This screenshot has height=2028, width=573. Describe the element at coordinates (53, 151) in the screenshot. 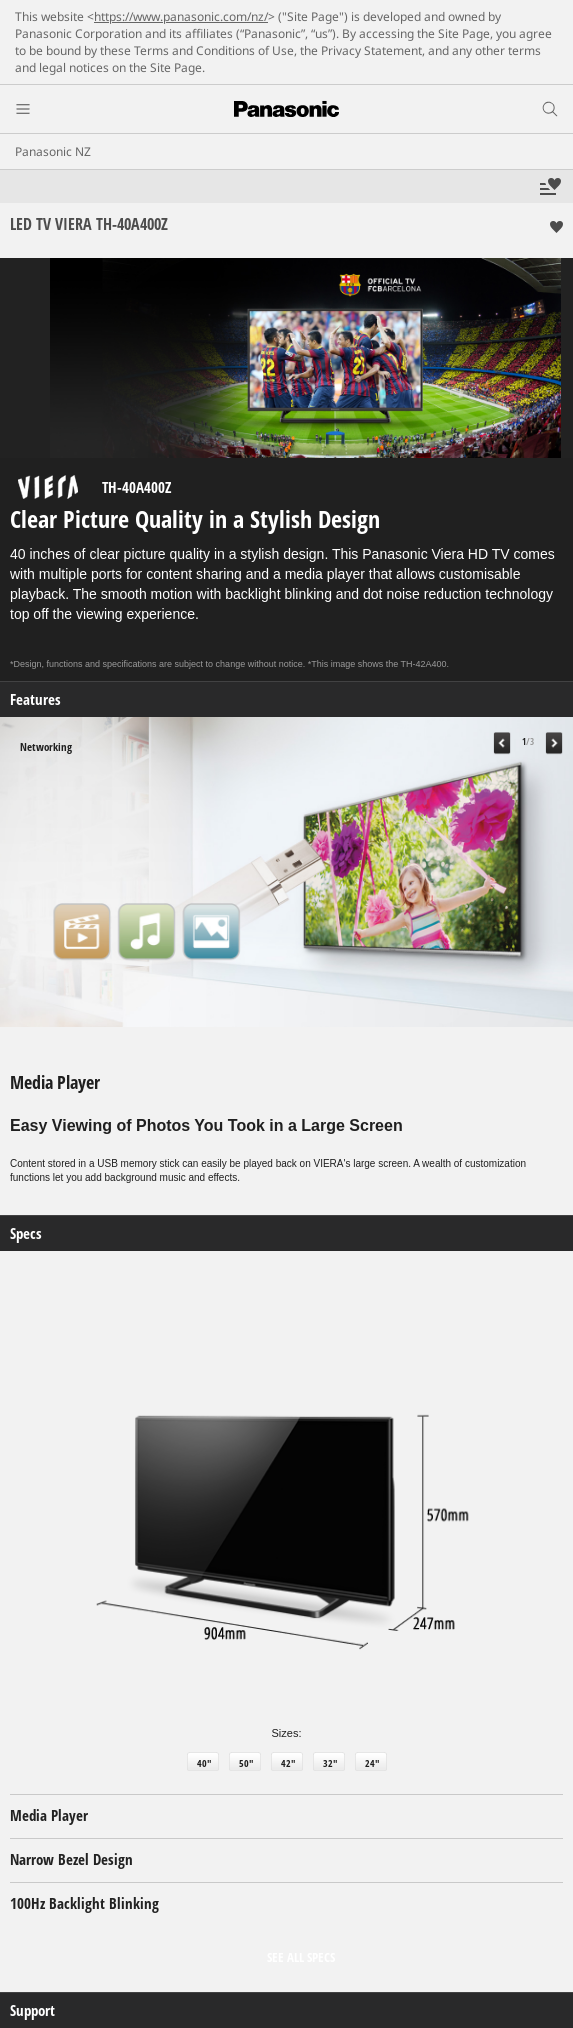

I see `Panasonic NZ` at that location.